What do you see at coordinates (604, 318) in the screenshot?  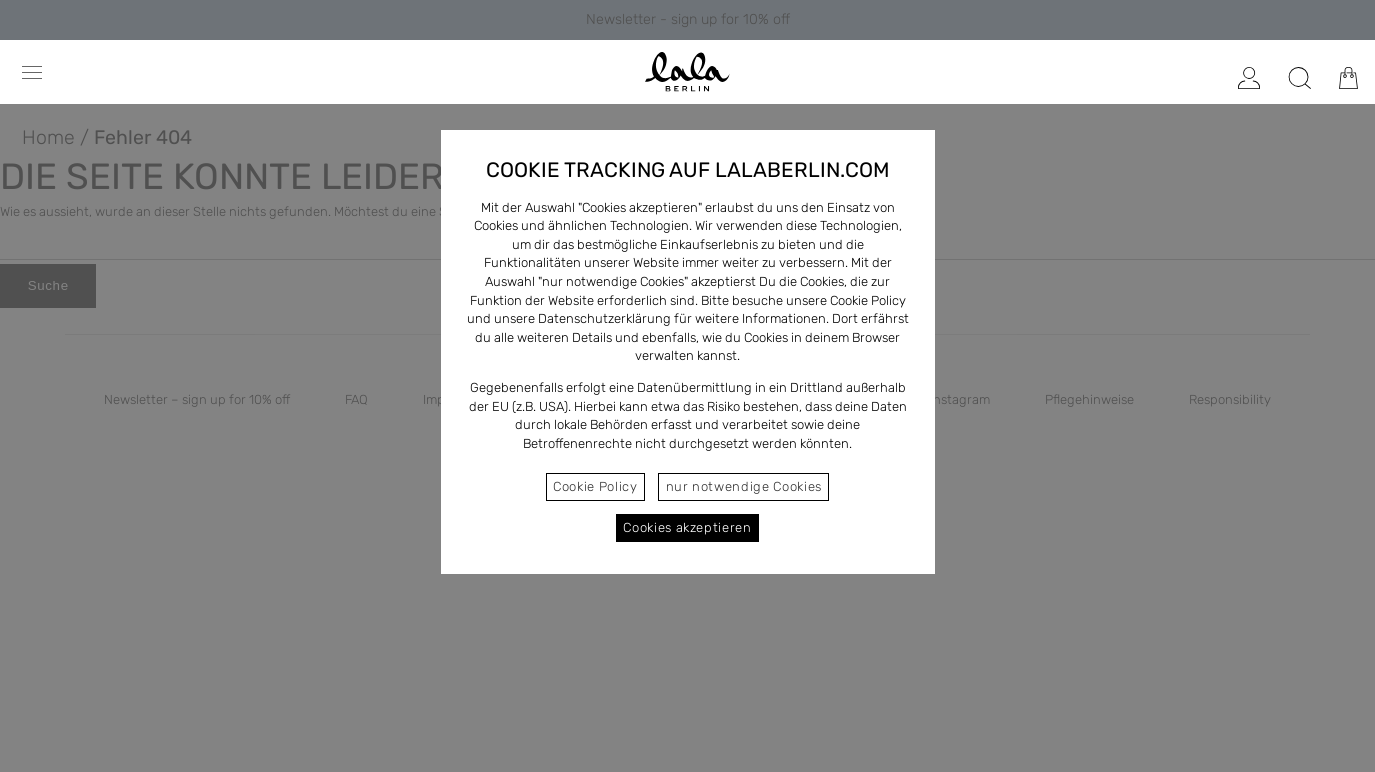 I see `Datenschutzerklärung` at bounding box center [604, 318].